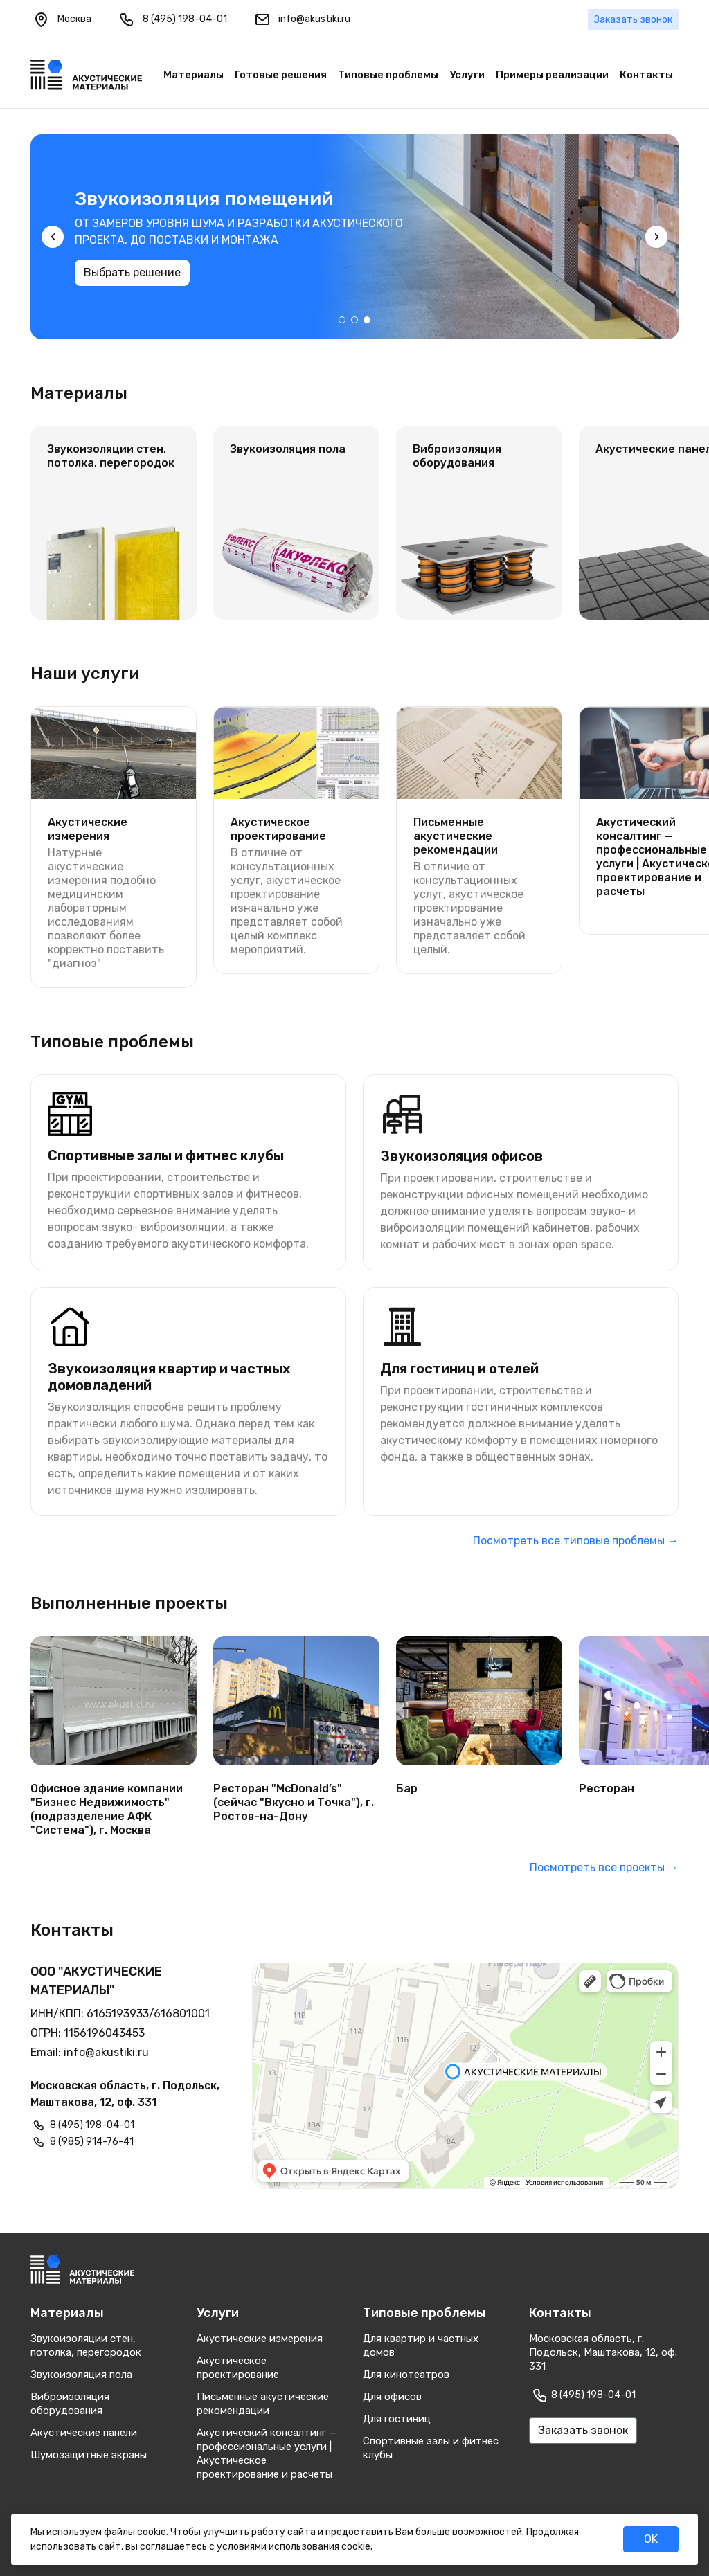 The width and height of the screenshot is (709, 2576). I want to click on Выбрать решение, so click(132, 291).